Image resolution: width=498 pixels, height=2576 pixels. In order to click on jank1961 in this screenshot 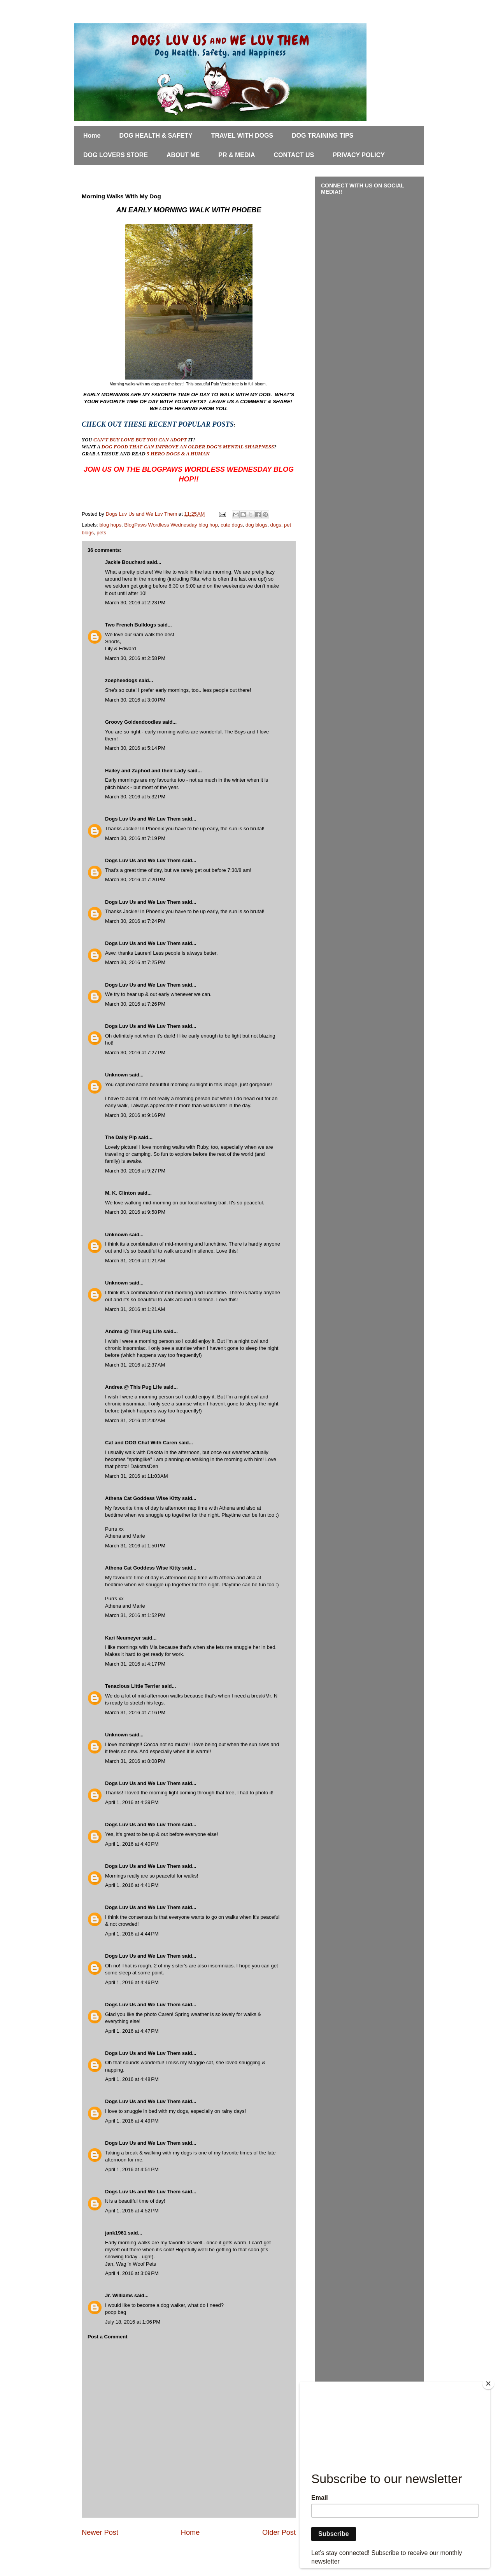, I will do `click(115, 2233)`.